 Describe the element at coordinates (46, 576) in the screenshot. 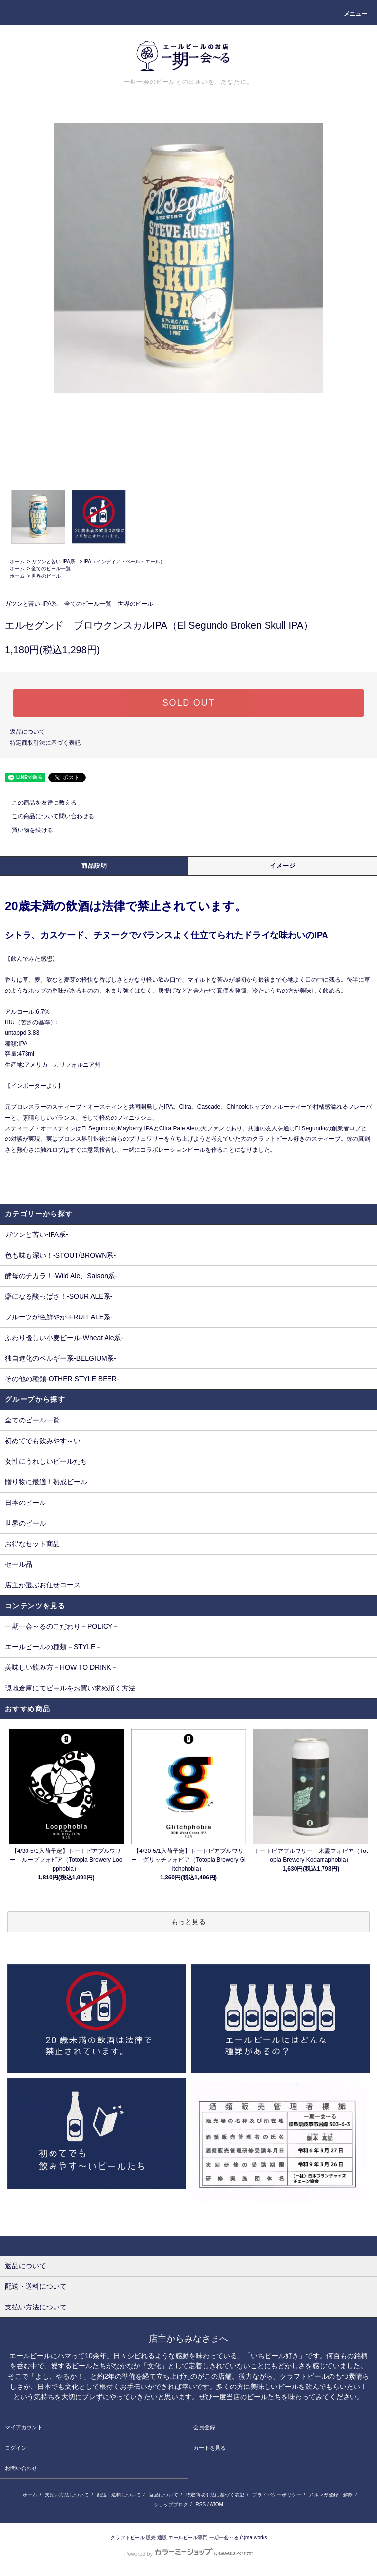

I see `世界のビール` at that location.